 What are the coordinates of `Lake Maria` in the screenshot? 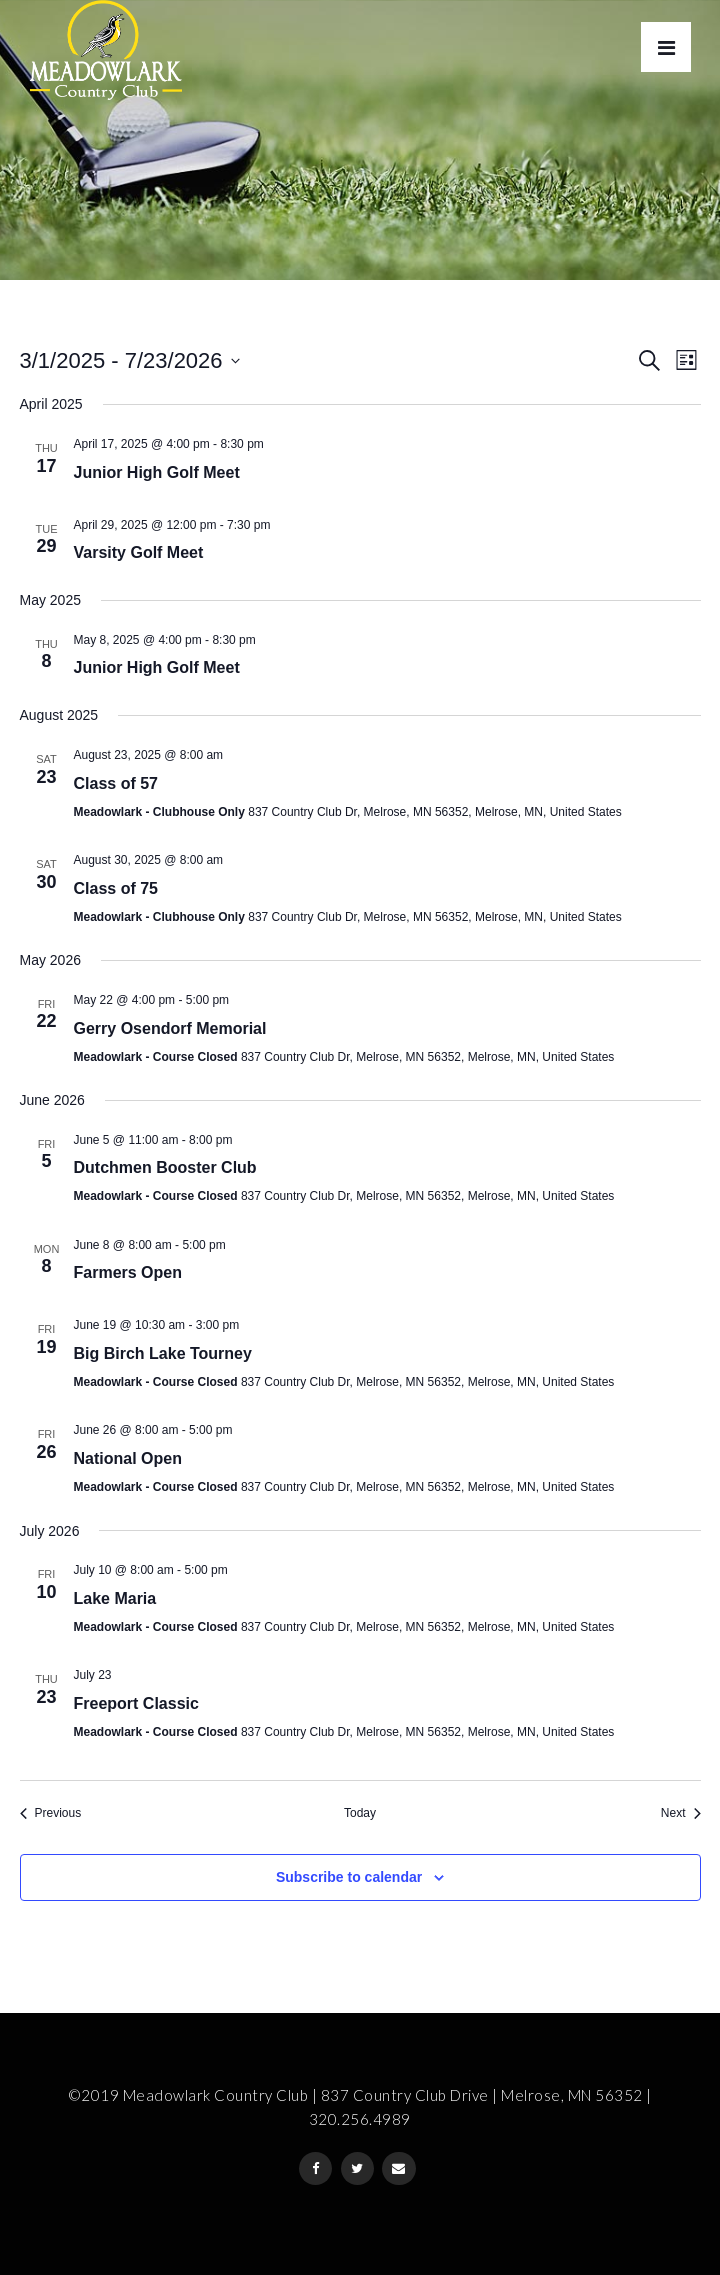 It's located at (115, 1598).